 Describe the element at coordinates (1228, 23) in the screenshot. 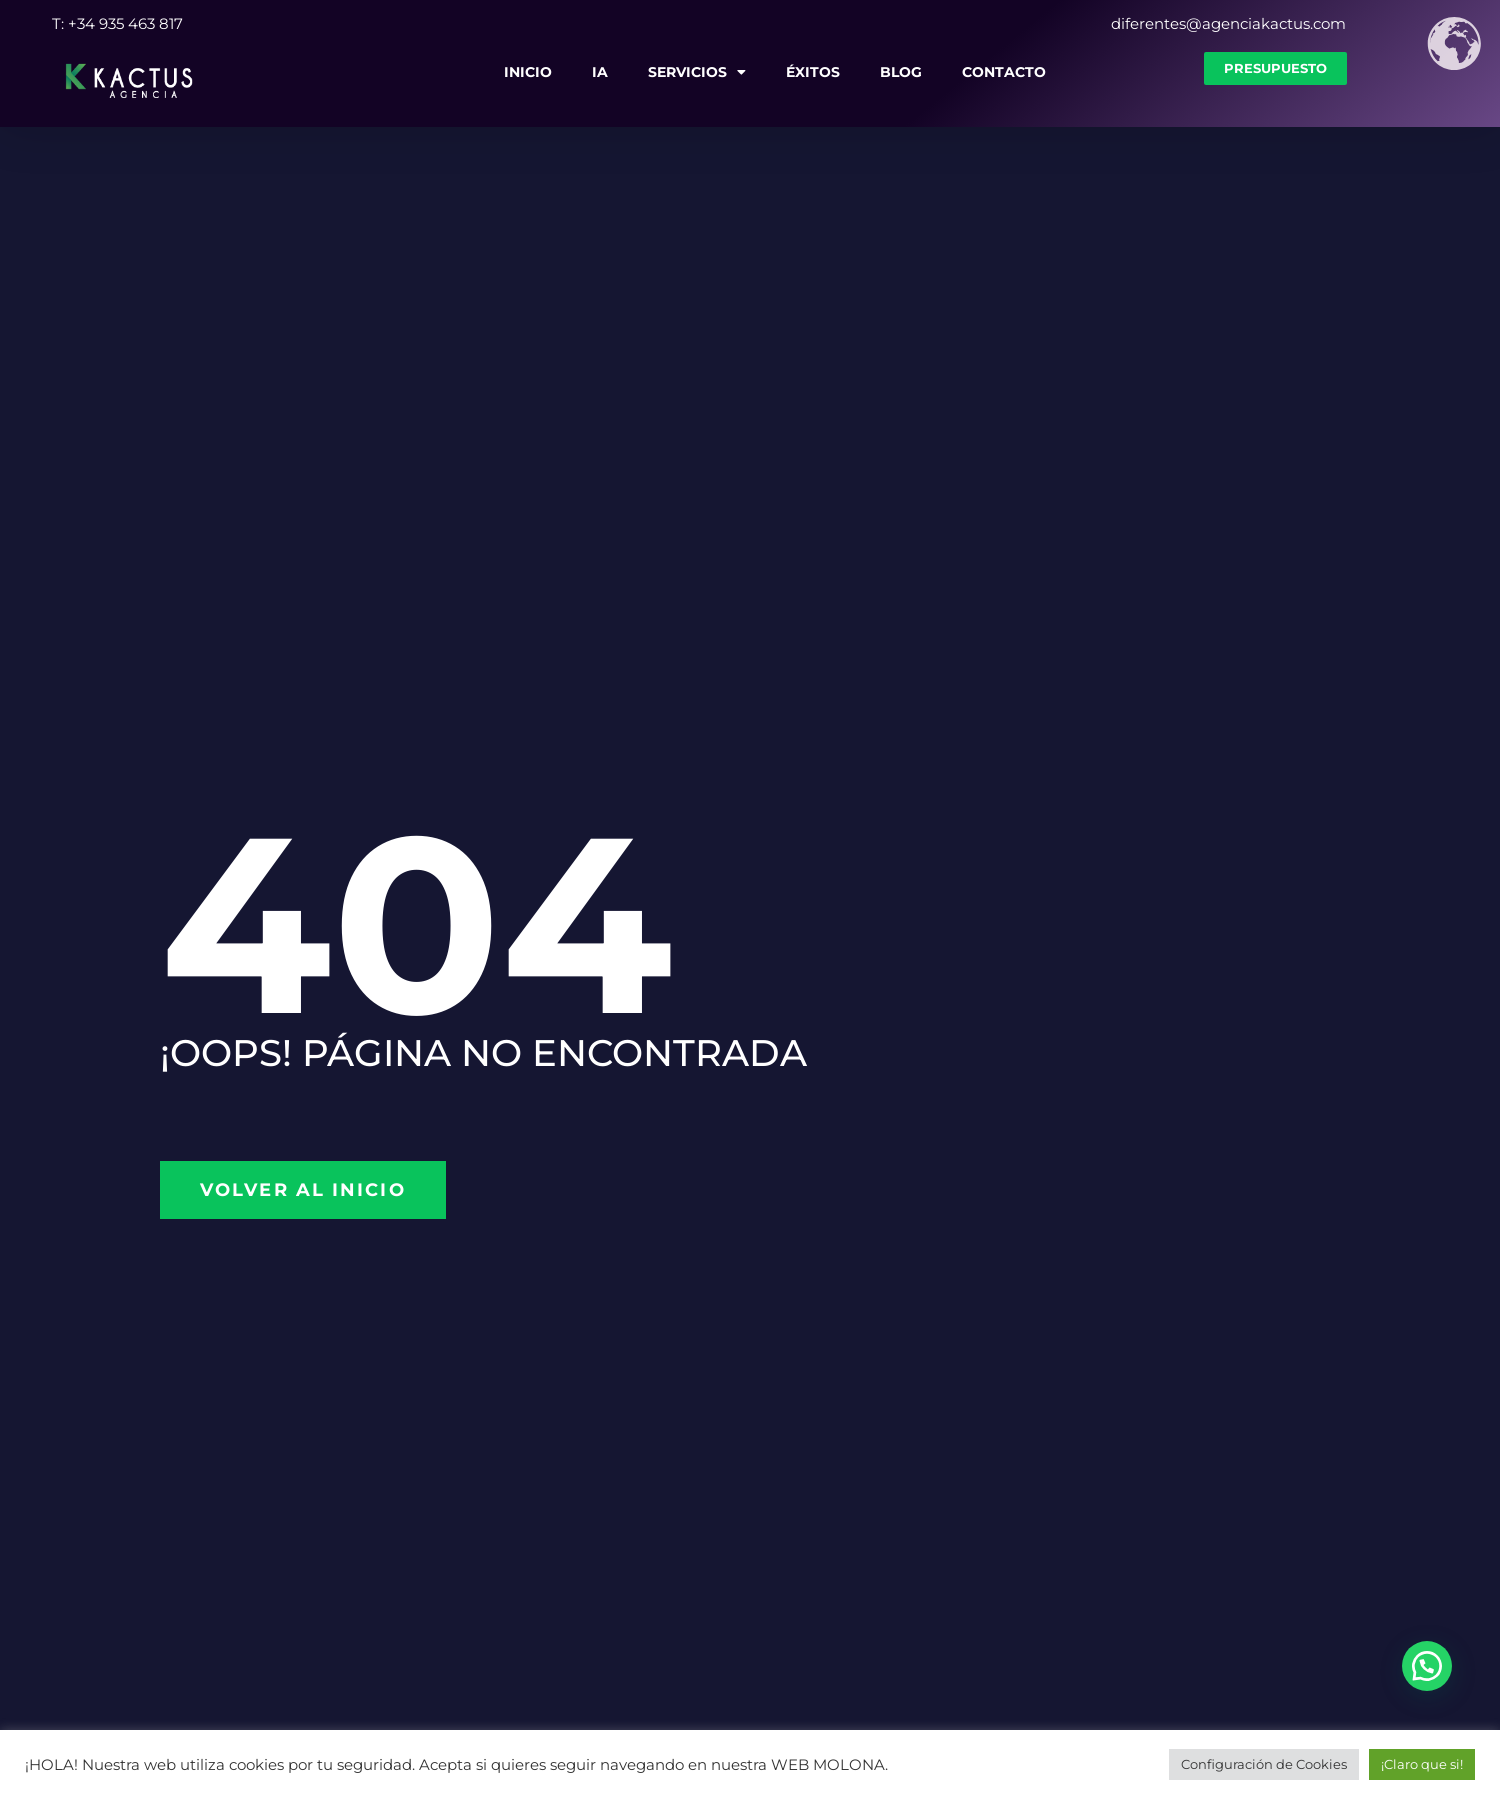

I see `diferentes@agenciakactus.com` at that location.